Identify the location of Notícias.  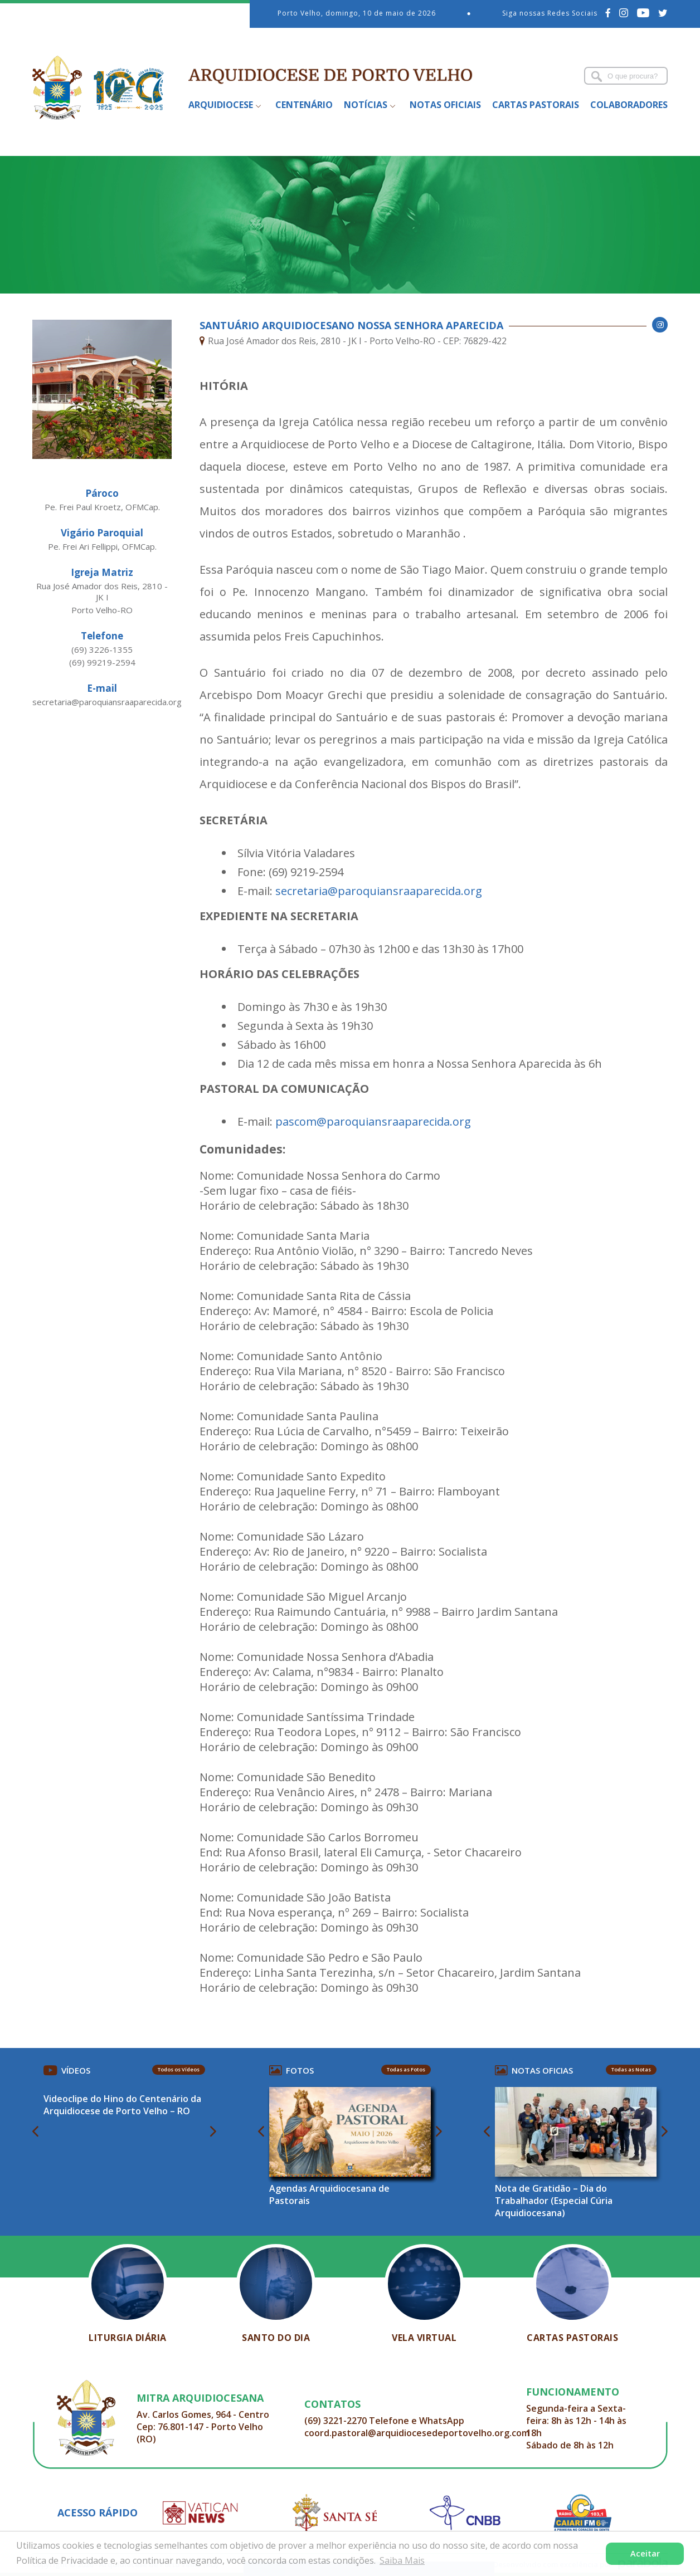
(365, 105).